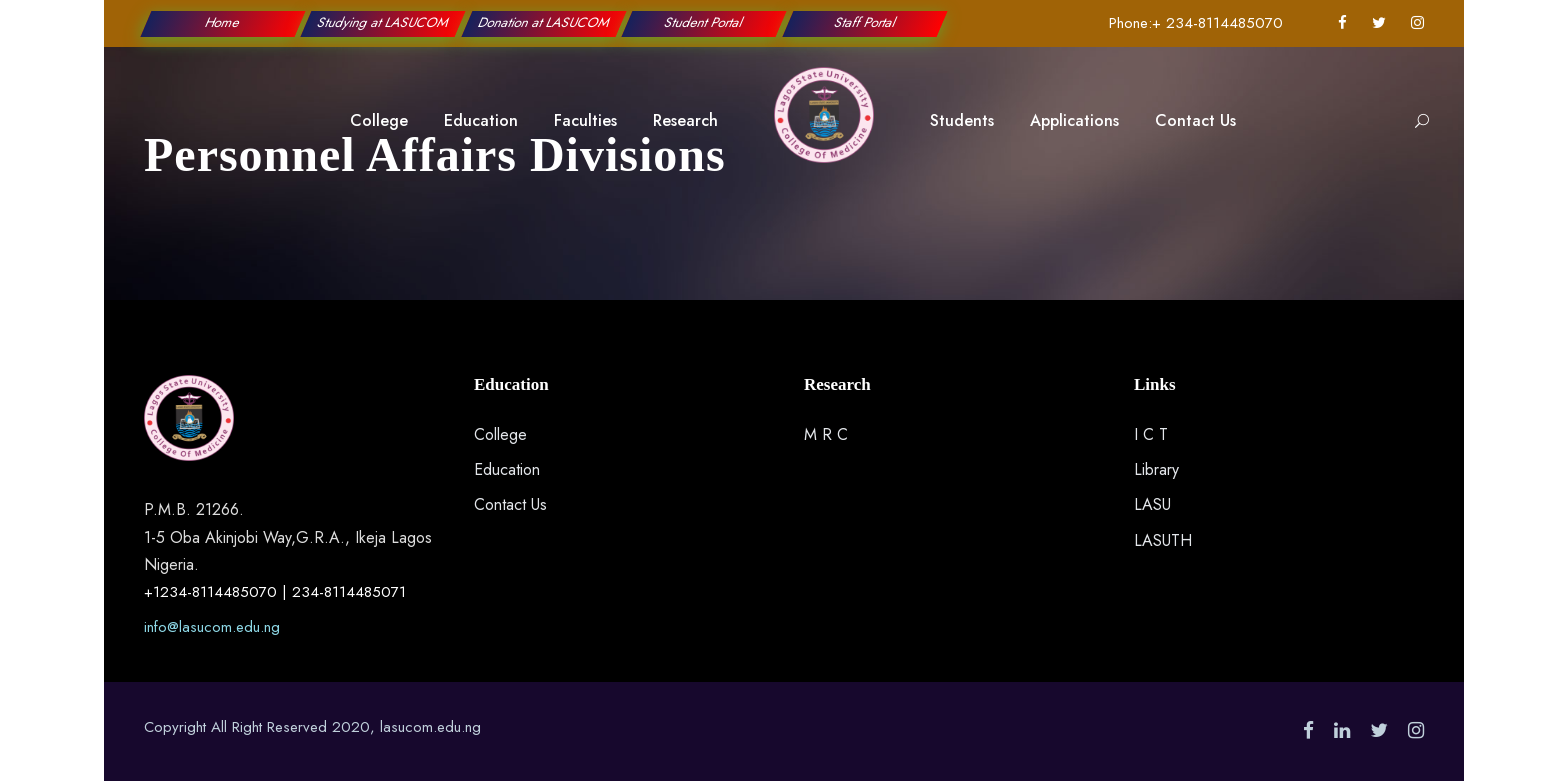 The height and width of the screenshot is (781, 1568). I want to click on M R C, so click(826, 434).